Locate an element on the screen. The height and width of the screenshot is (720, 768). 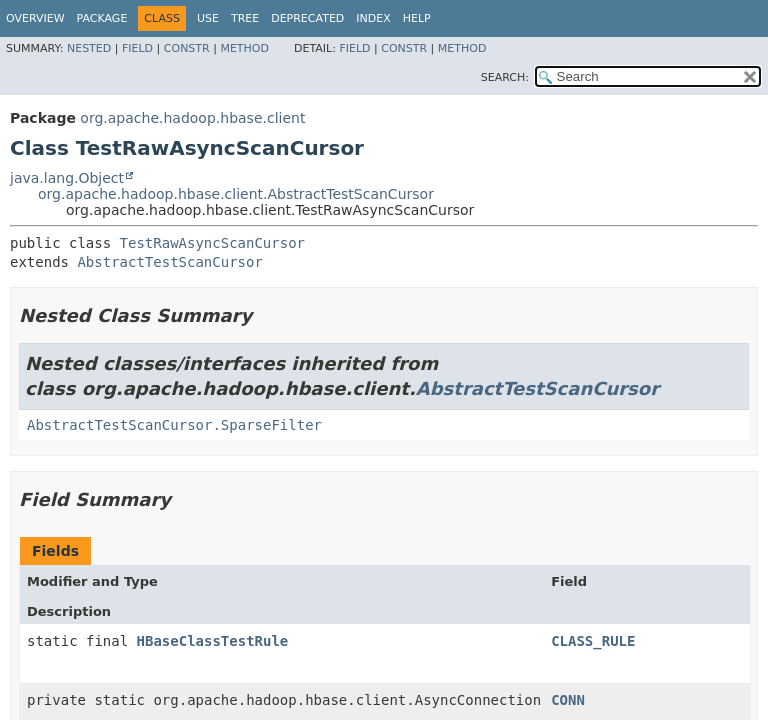
org.apache.hadoop.hbase.client.AbstractTestScanCursor is located at coordinates (236, 194).